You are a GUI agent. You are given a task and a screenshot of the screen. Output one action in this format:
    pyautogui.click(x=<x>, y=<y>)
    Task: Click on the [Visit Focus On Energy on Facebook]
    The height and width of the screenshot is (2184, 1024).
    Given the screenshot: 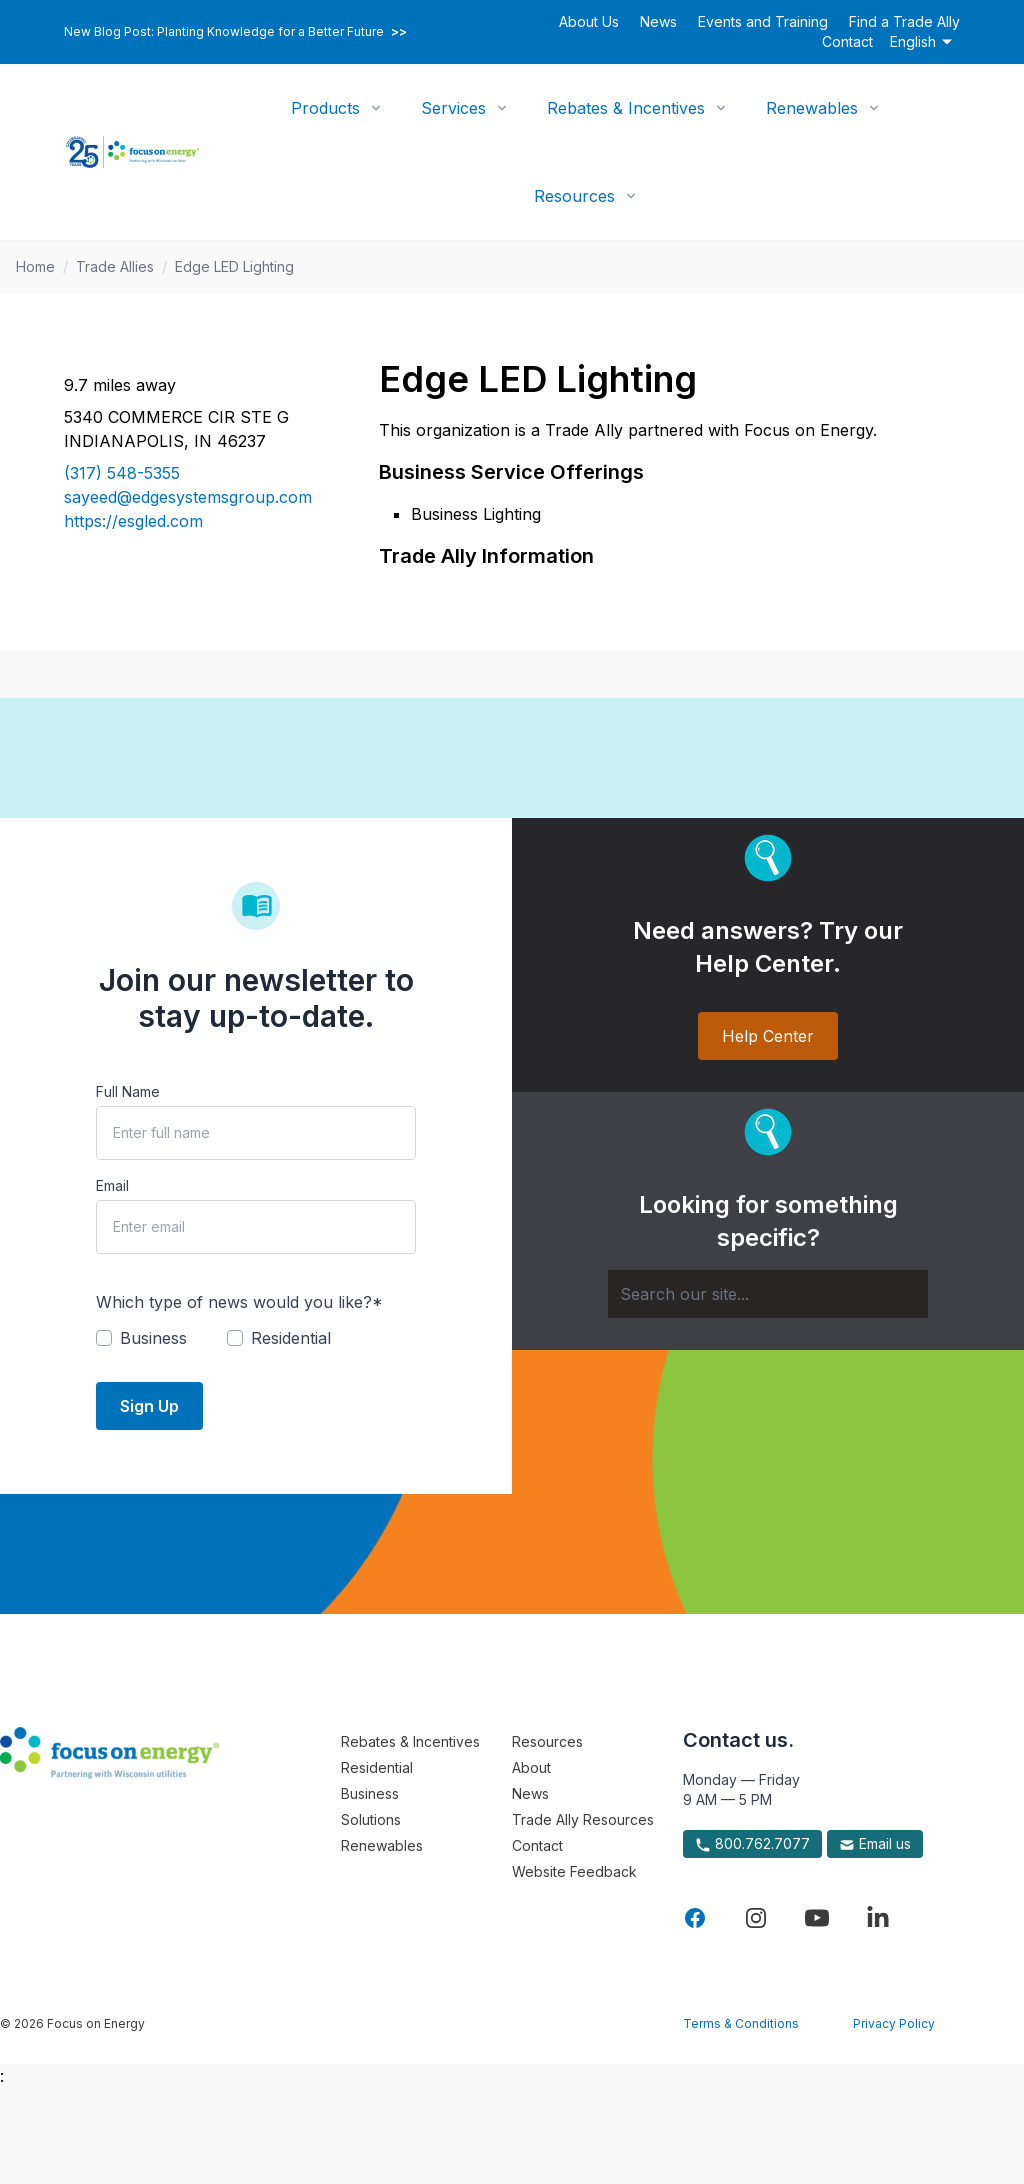 What is the action you would take?
    pyautogui.click(x=695, y=1918)
    